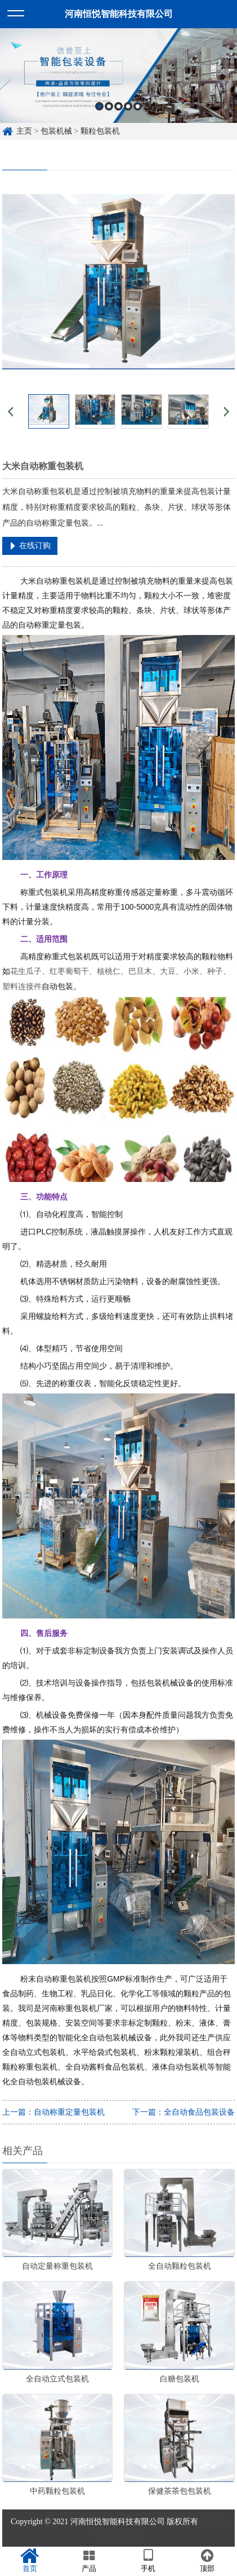  What do you see at coordinates (29, 2561) in the screenshot?
I see `首页` at bounding box center [29, 2561].